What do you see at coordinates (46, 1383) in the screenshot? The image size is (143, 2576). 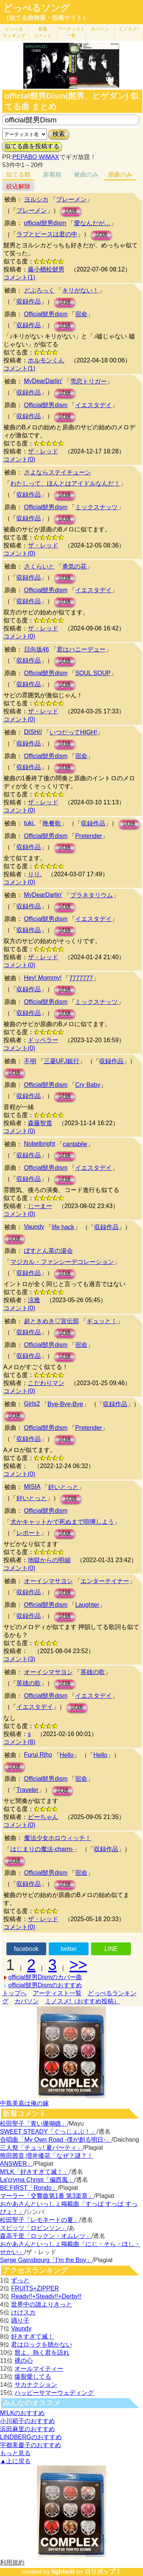 I see `こだわりマン` at bounding box center [46, 1383].